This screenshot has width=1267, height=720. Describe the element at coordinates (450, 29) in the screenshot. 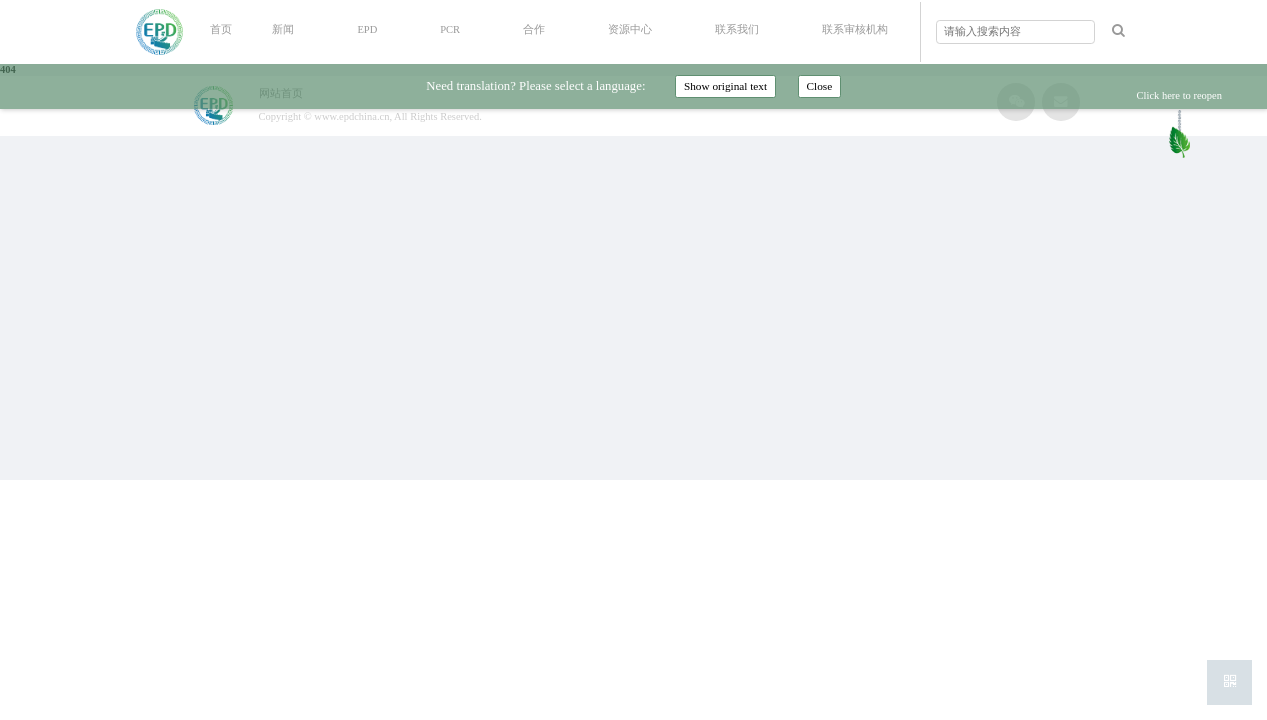

I see `PCR` at that location.